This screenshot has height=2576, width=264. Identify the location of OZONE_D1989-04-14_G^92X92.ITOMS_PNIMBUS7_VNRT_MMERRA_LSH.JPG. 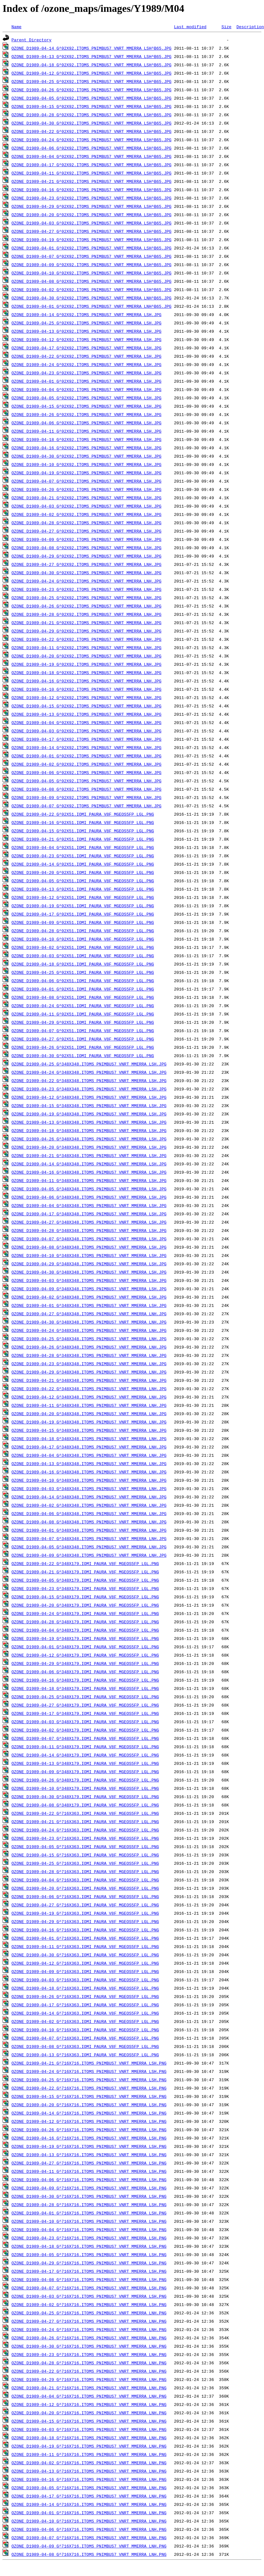
(86, 314).